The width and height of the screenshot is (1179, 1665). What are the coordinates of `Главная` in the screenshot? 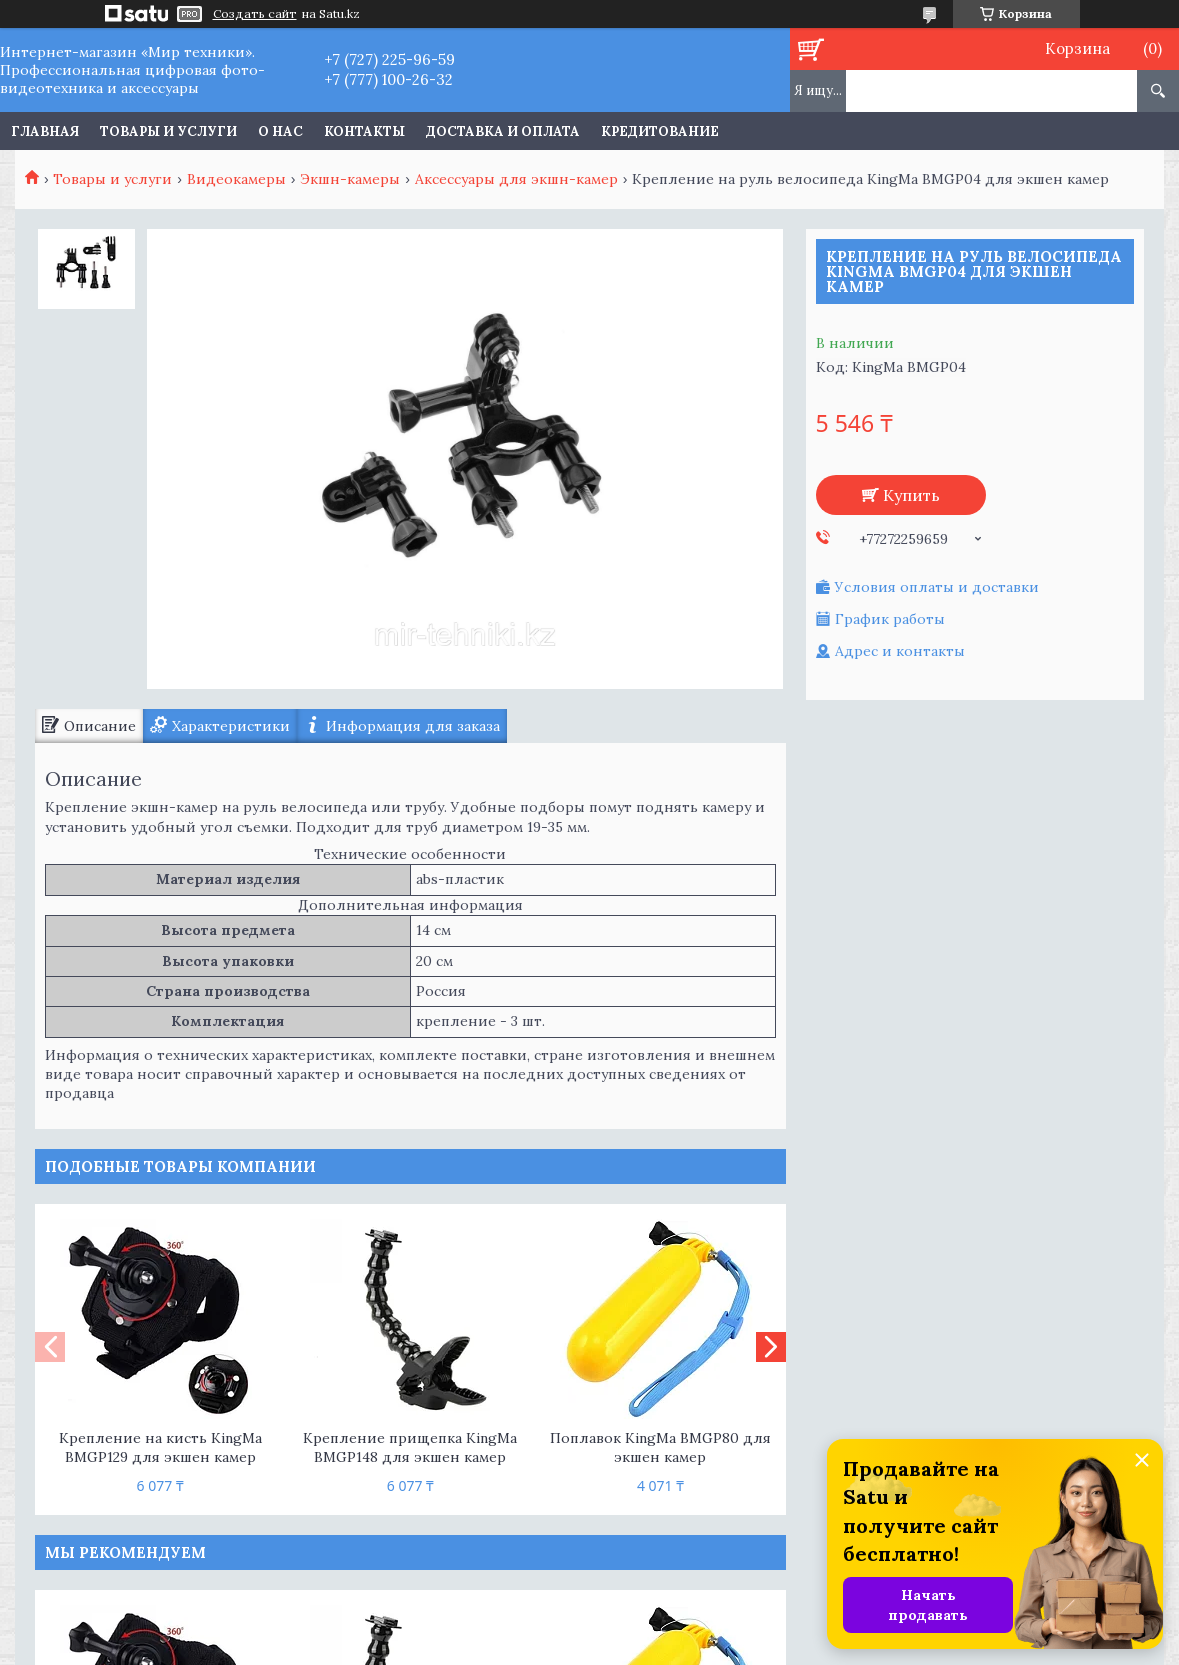 It's located at (45, 131).